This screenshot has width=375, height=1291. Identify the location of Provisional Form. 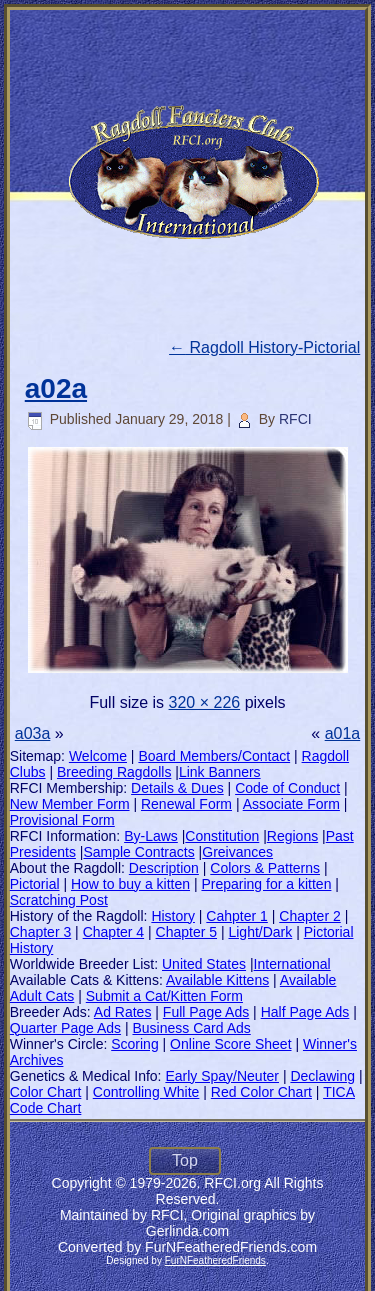
(62, 820).